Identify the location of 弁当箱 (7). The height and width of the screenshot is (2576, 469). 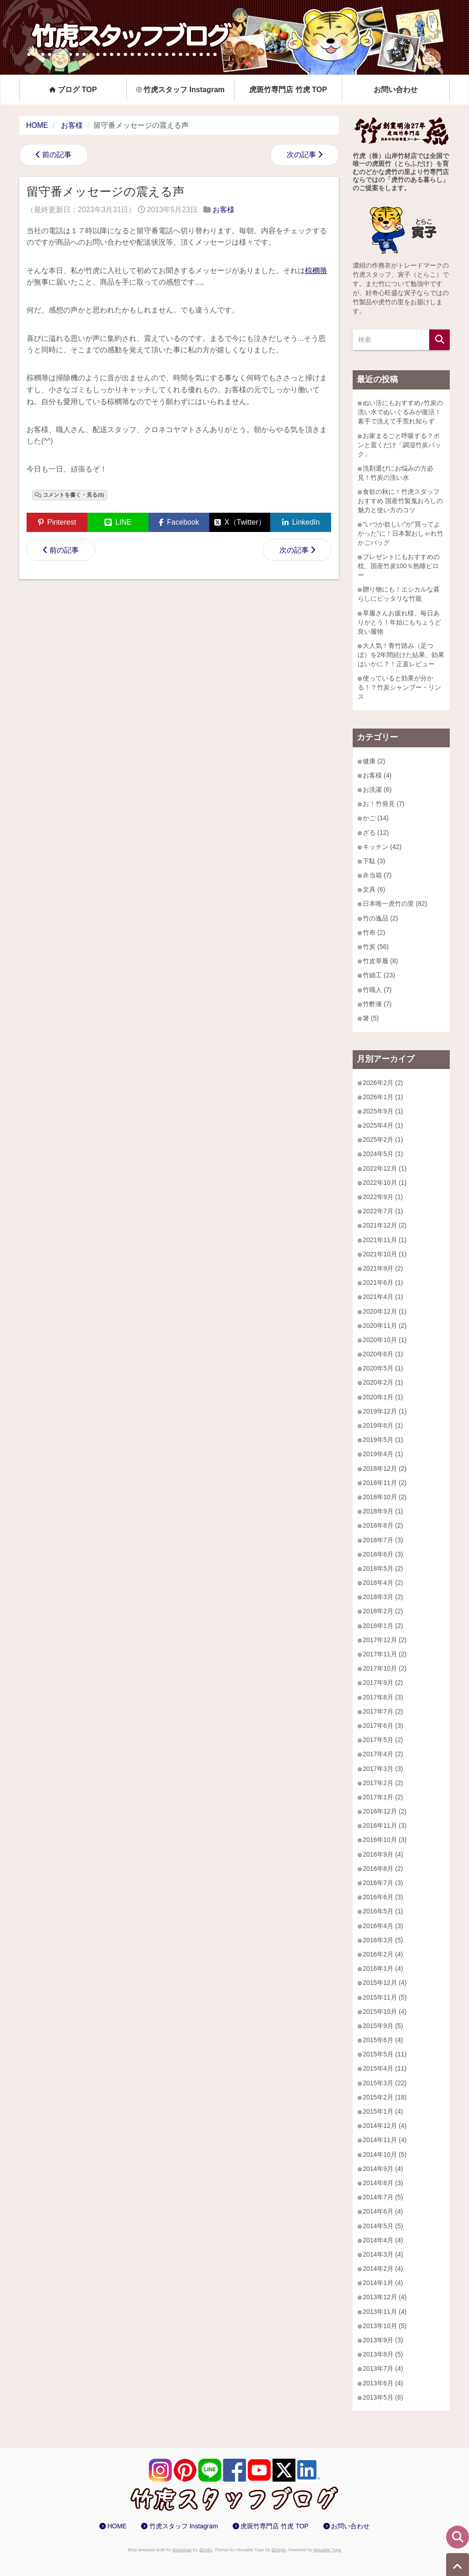
(377, 875).